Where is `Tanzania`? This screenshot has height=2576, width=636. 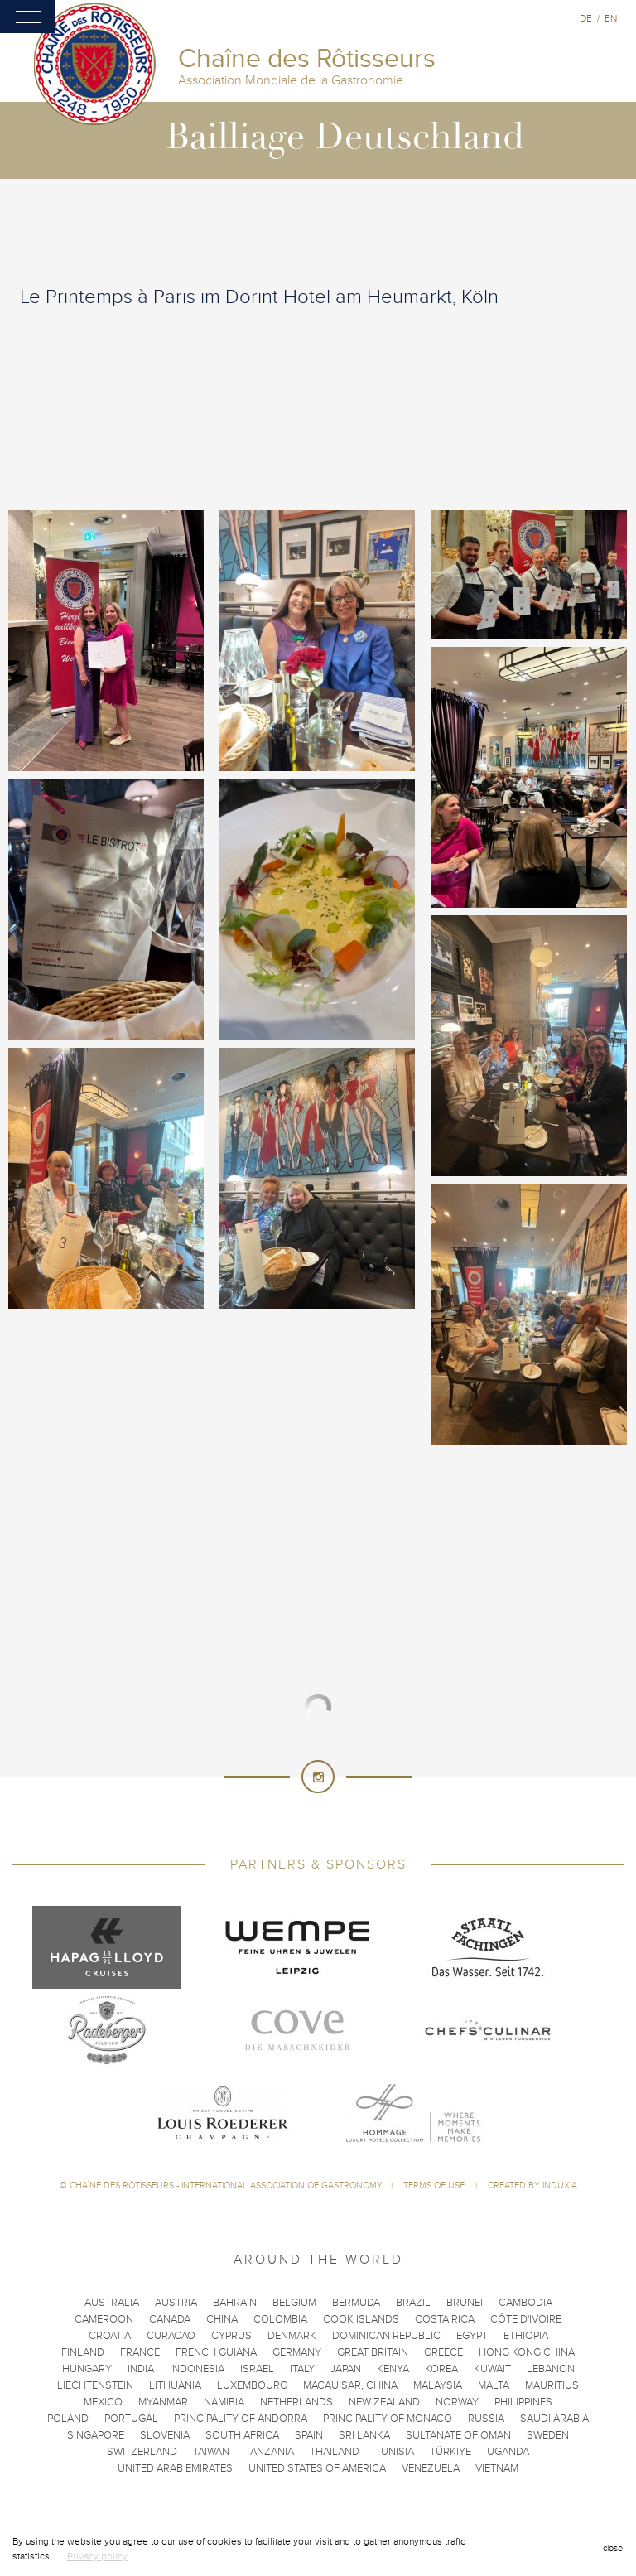
Tanzania is located at coordinates (269, 2451).